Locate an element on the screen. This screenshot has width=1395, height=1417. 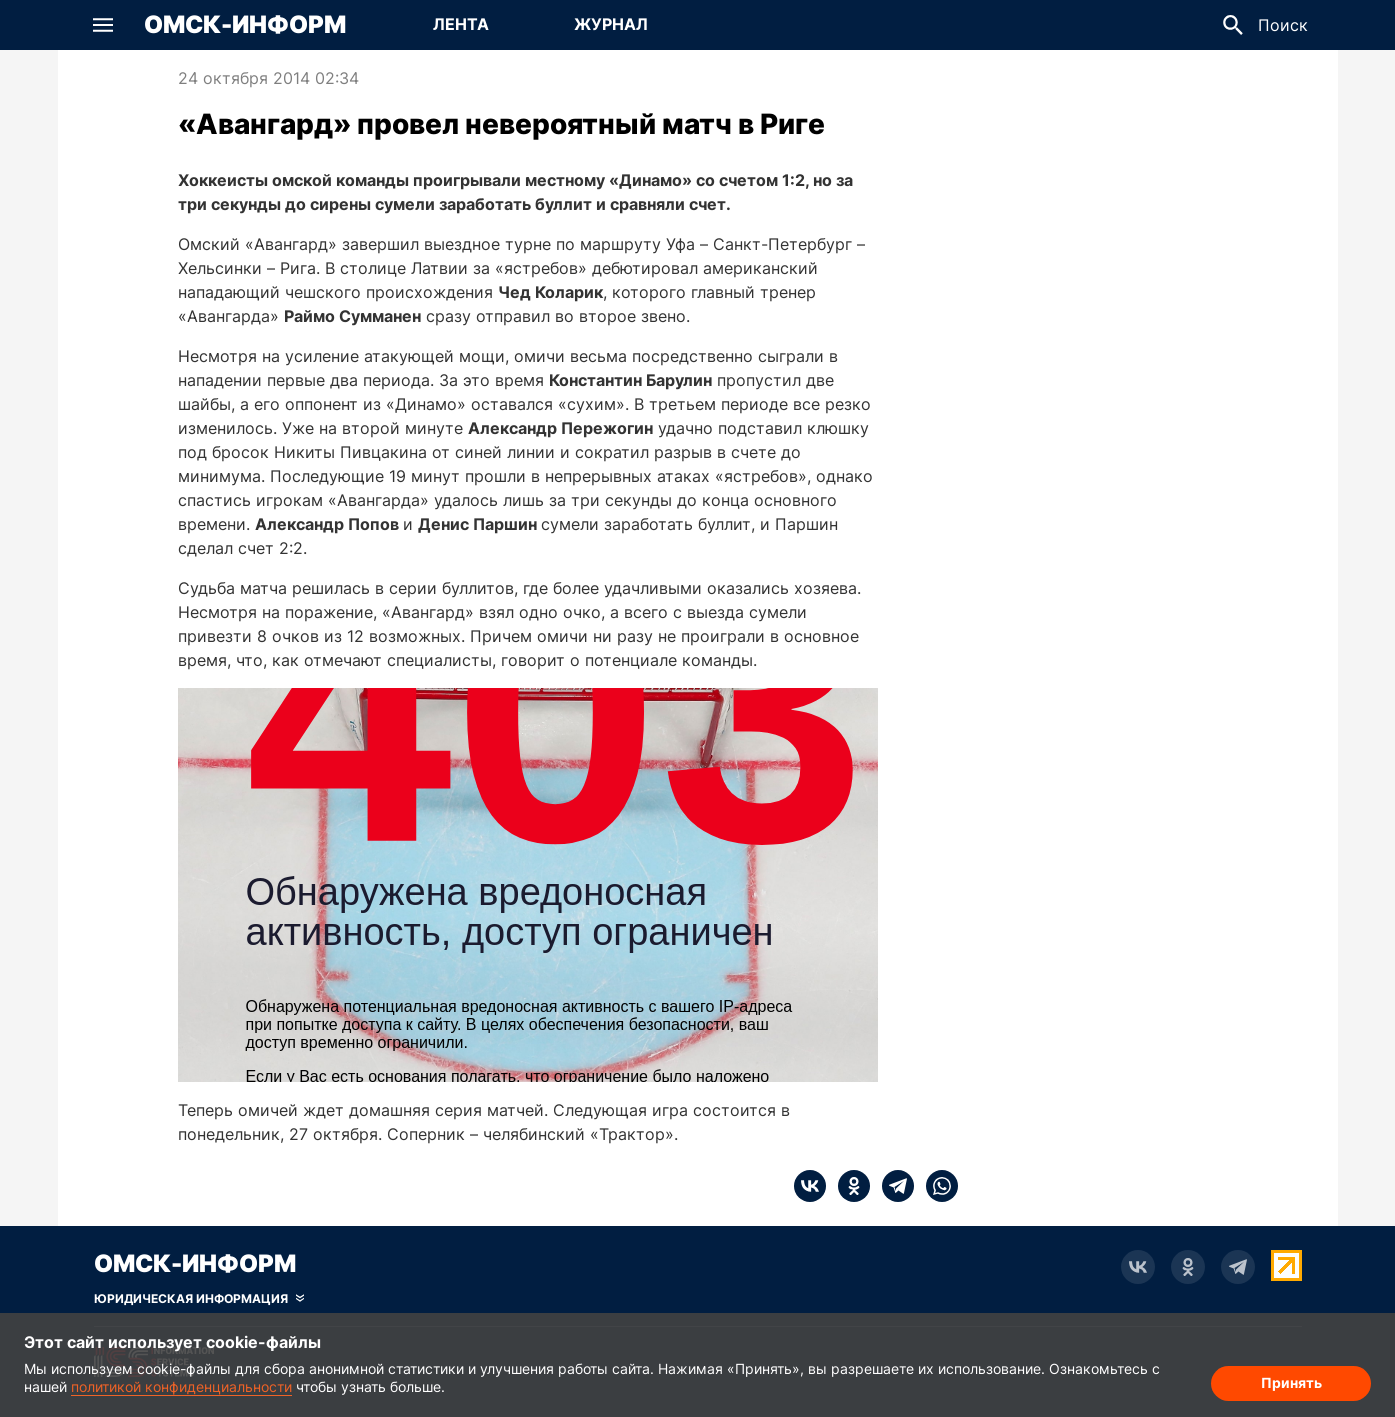
[vk] is located at coordinates (810, 1186).